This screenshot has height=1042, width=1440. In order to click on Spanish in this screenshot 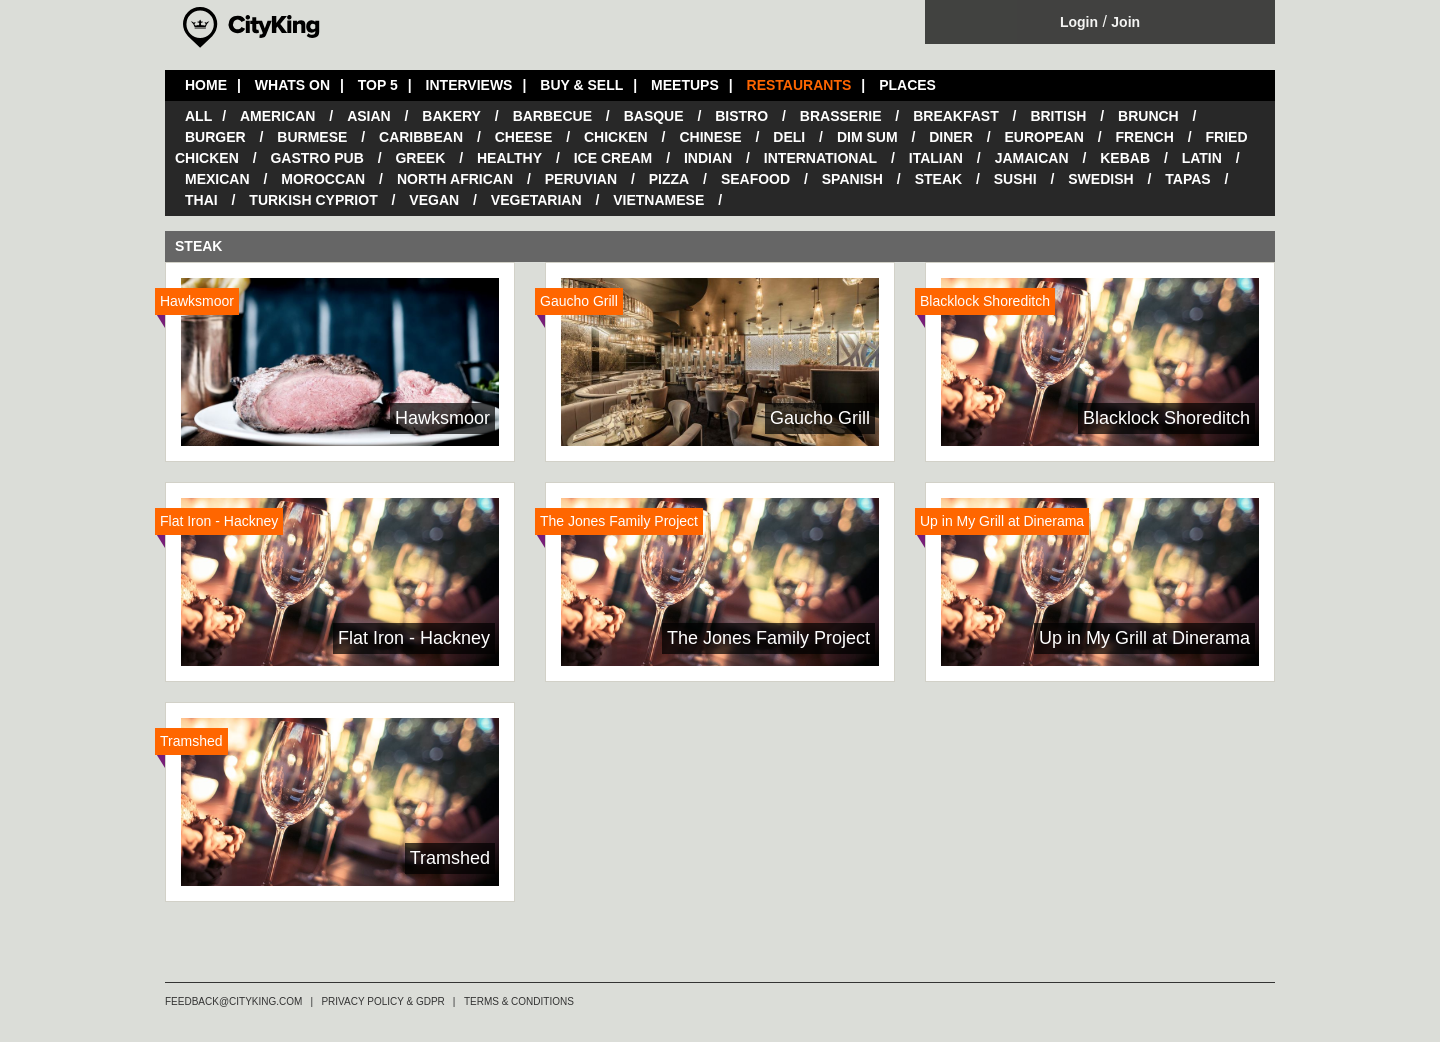, I will do `click(852, 179)`.